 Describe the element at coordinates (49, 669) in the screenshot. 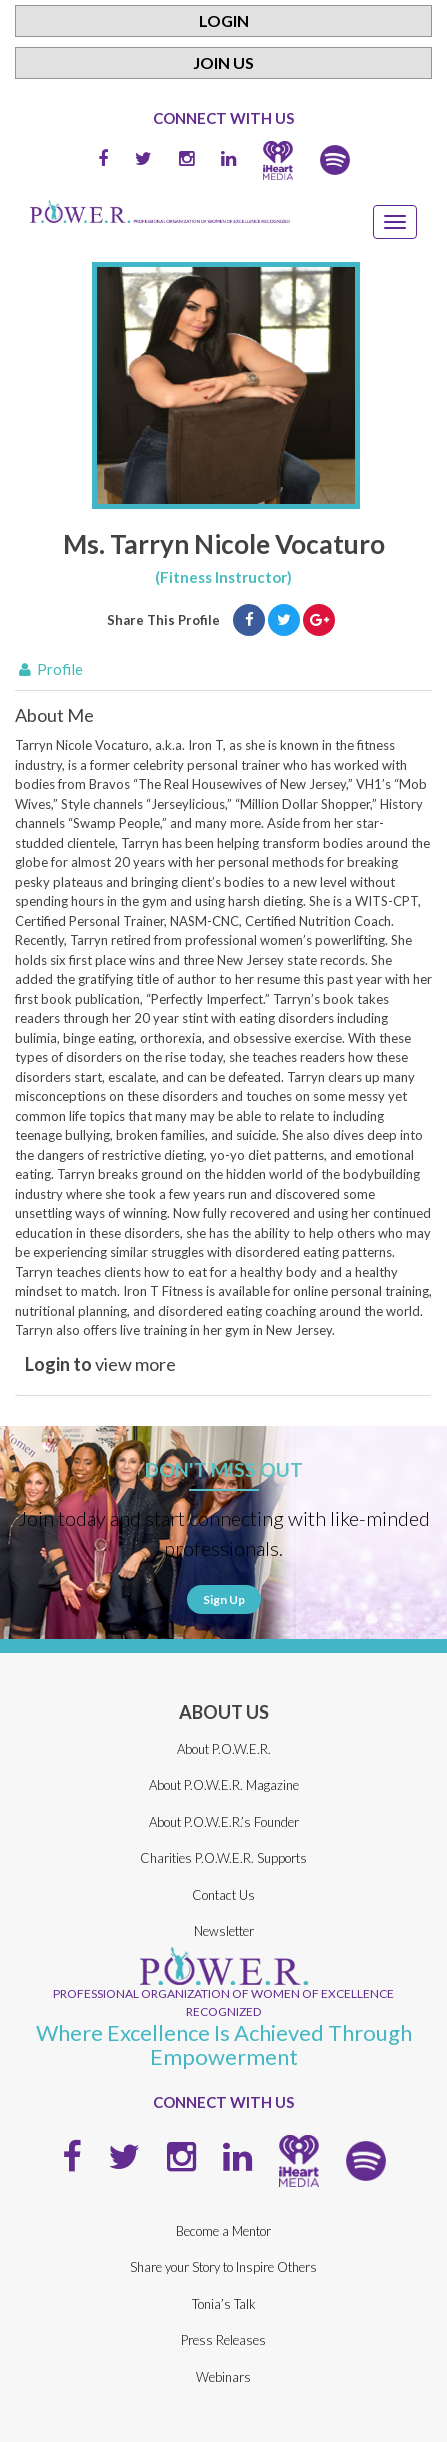

I see `Profile` at that location.